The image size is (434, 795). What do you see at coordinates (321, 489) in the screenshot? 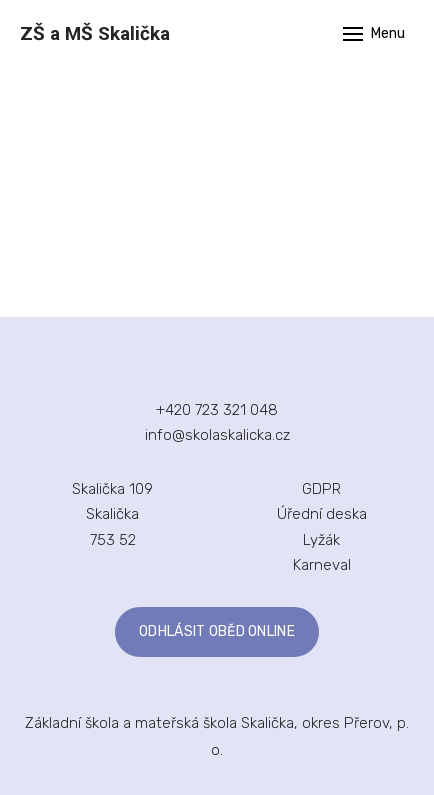
I see `GDPR` at bounding box center [321, 489].